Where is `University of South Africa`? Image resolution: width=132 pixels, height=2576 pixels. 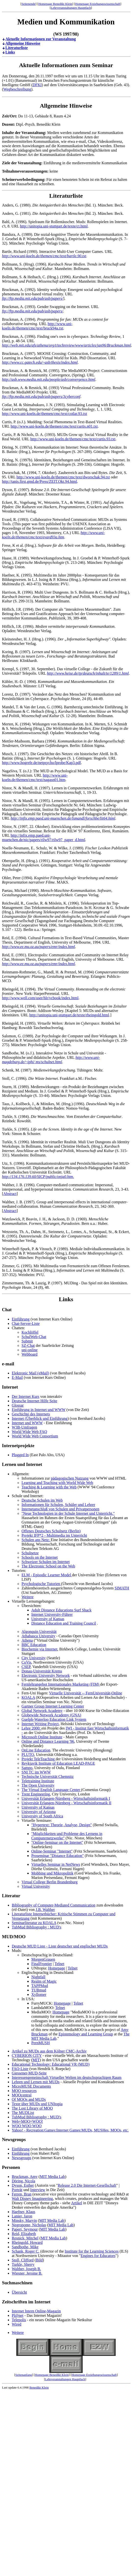 University of South Africa is located at coordinates (42, 1816).